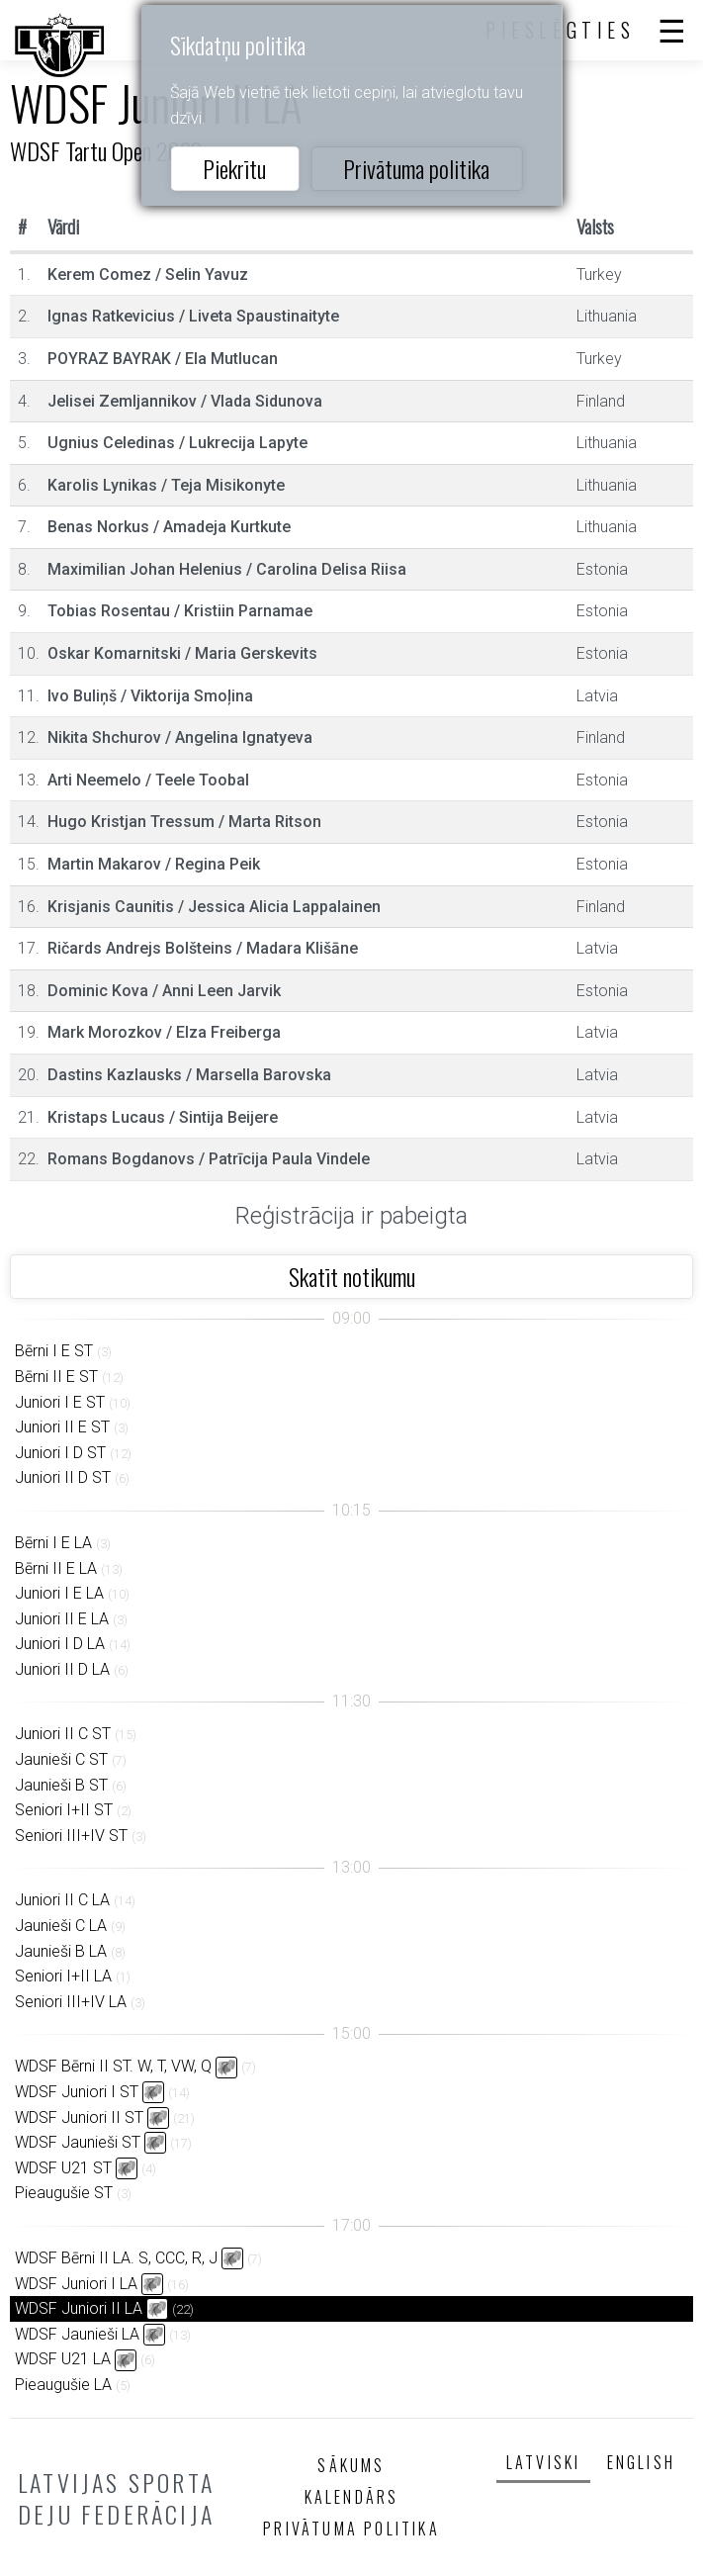 This screenshot has height=2576, width=703. What do you see at coordinates (56, 1568) in the screenshot?
I see `Bērni II E LA` at bounding box center [56, 1568].